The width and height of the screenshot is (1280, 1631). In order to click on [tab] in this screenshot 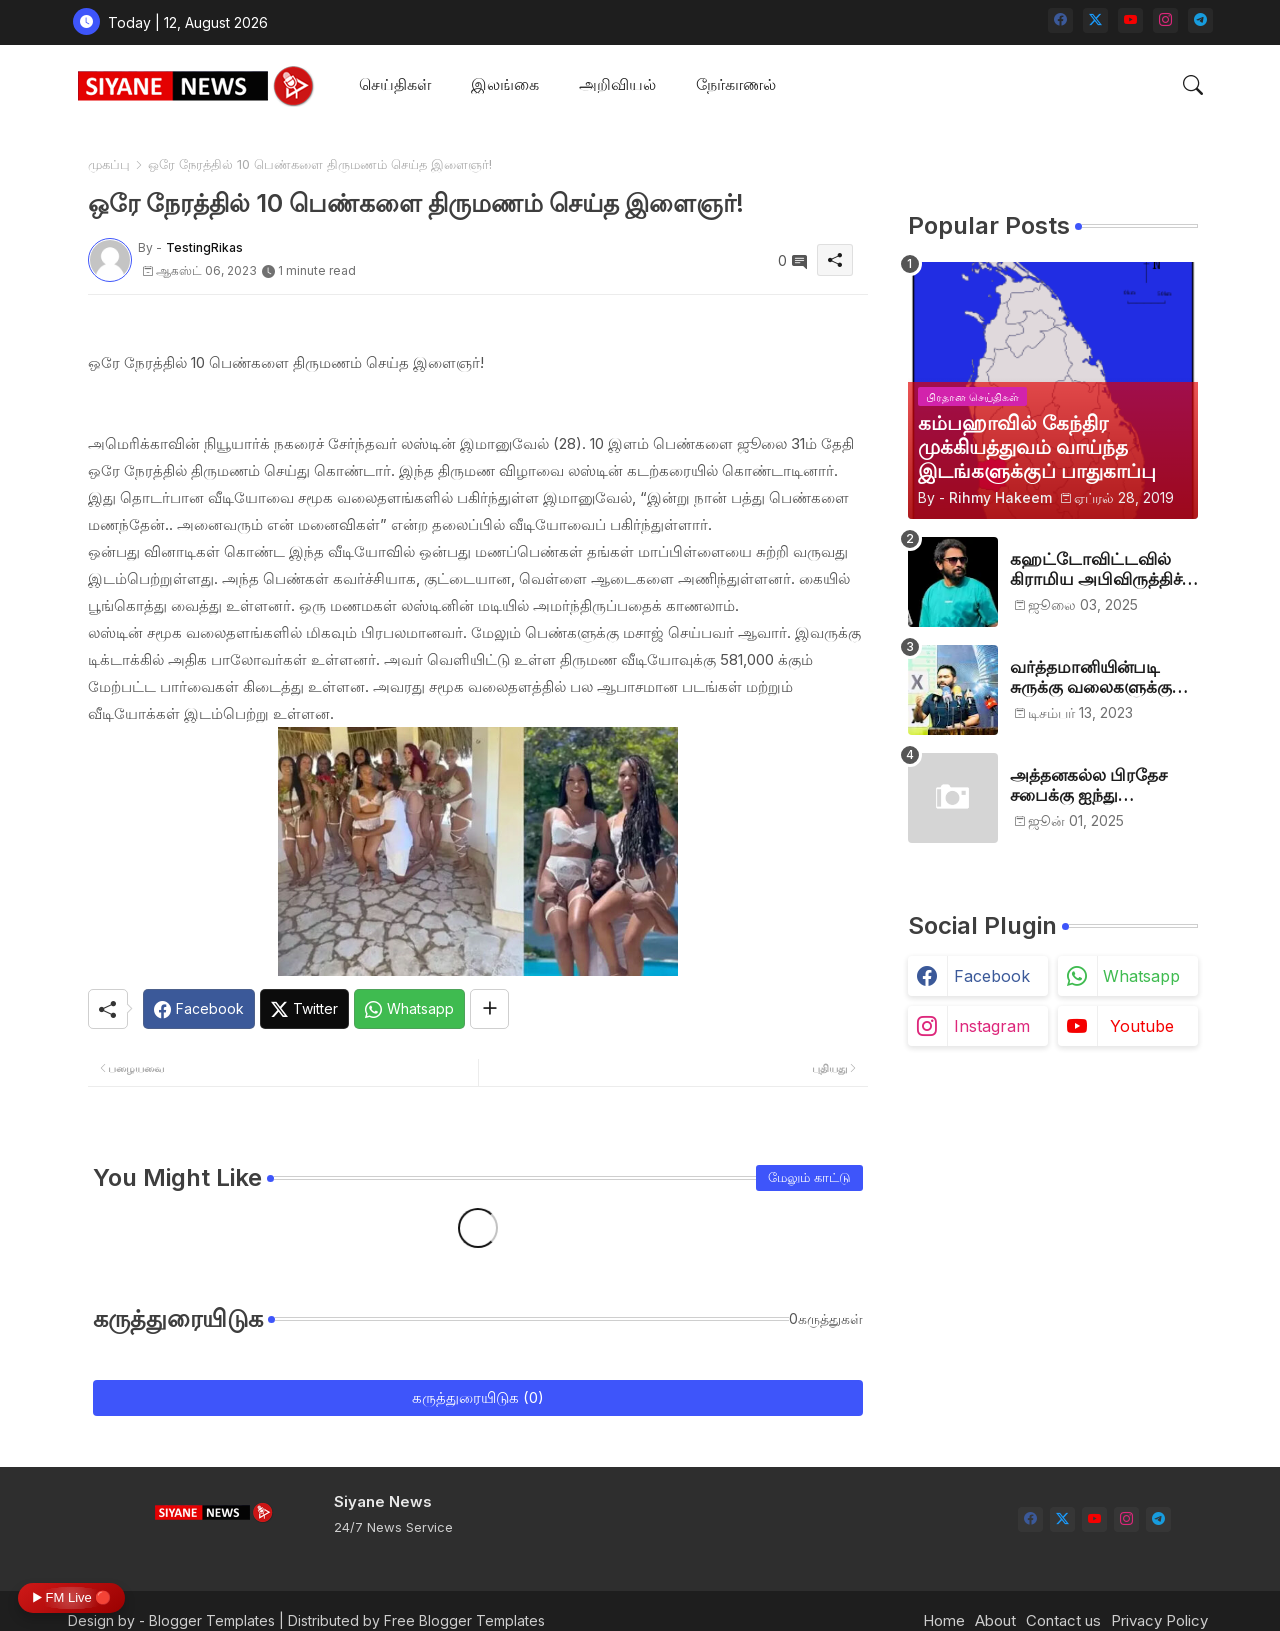, I will do `click(395, 85)`.